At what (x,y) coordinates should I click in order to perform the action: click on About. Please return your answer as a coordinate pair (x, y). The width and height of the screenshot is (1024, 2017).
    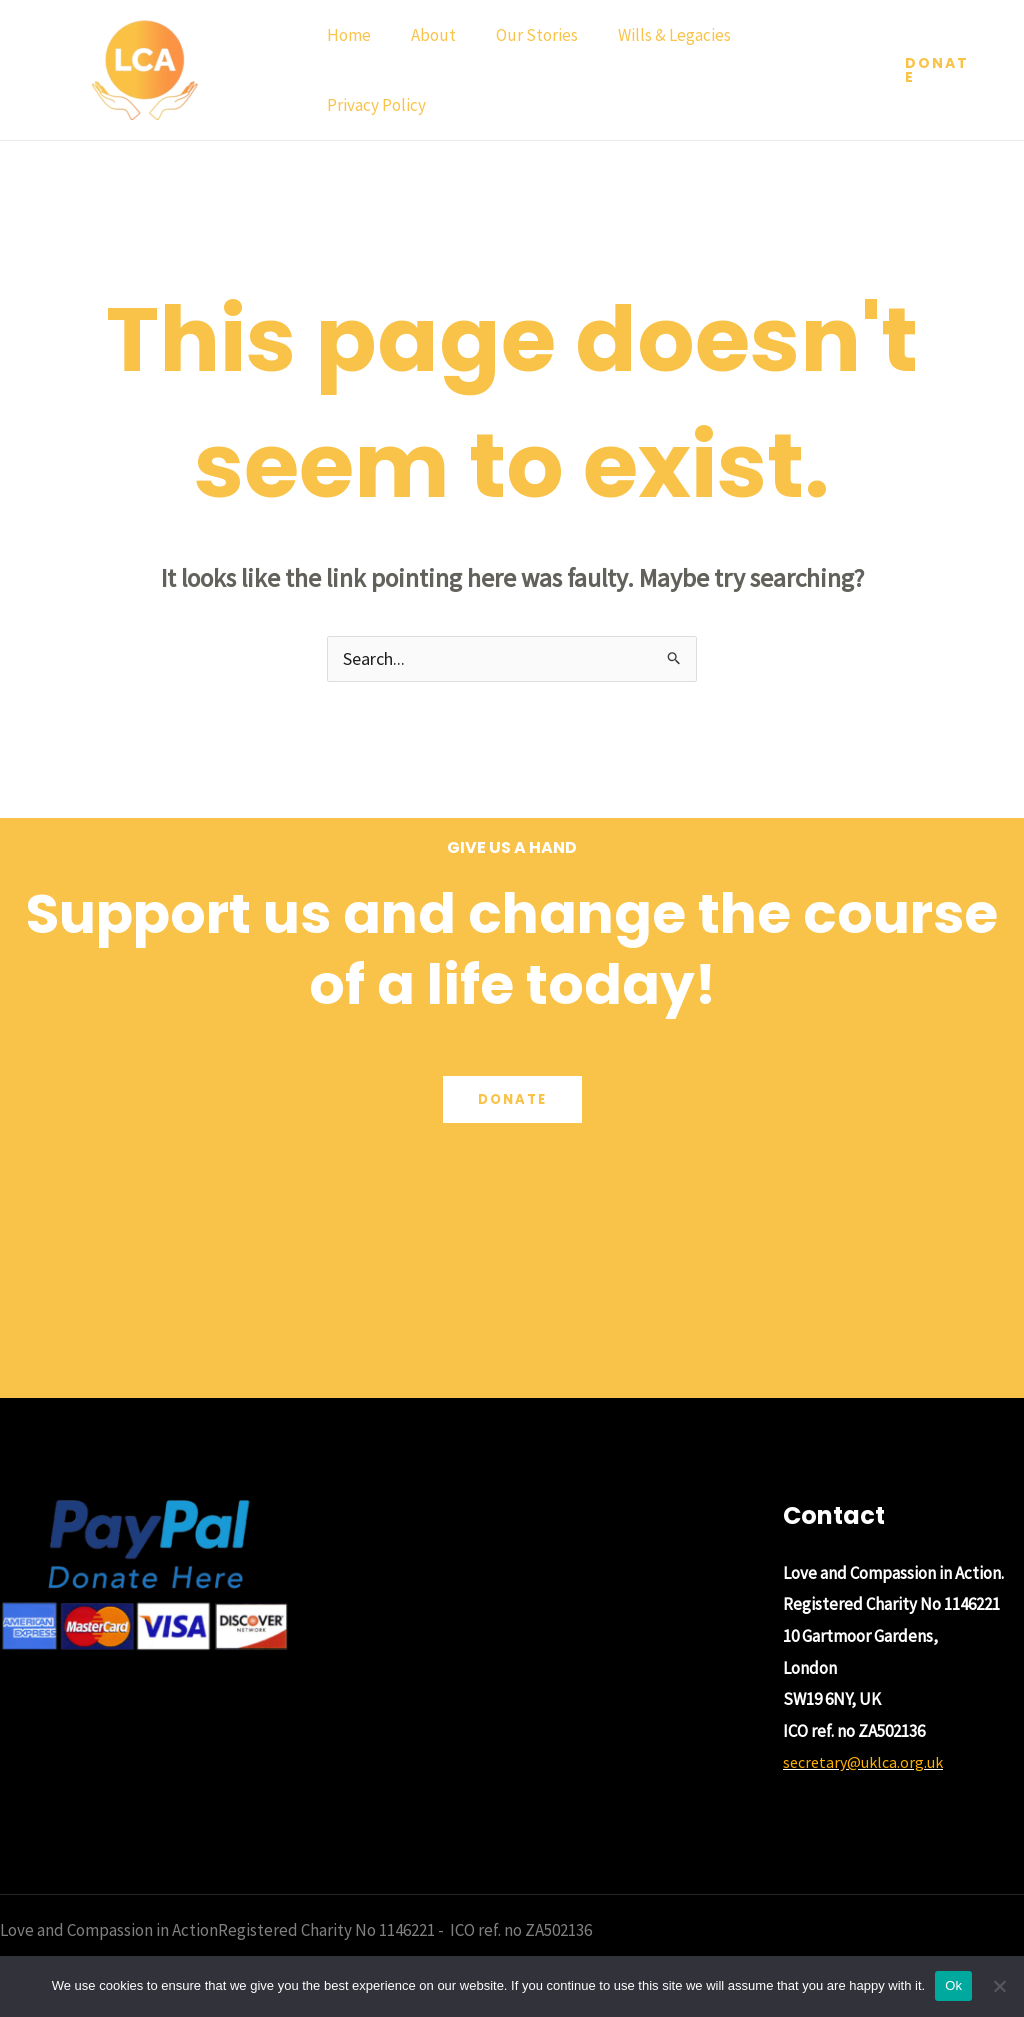
    Looking at the image, I should click on (424, 35).